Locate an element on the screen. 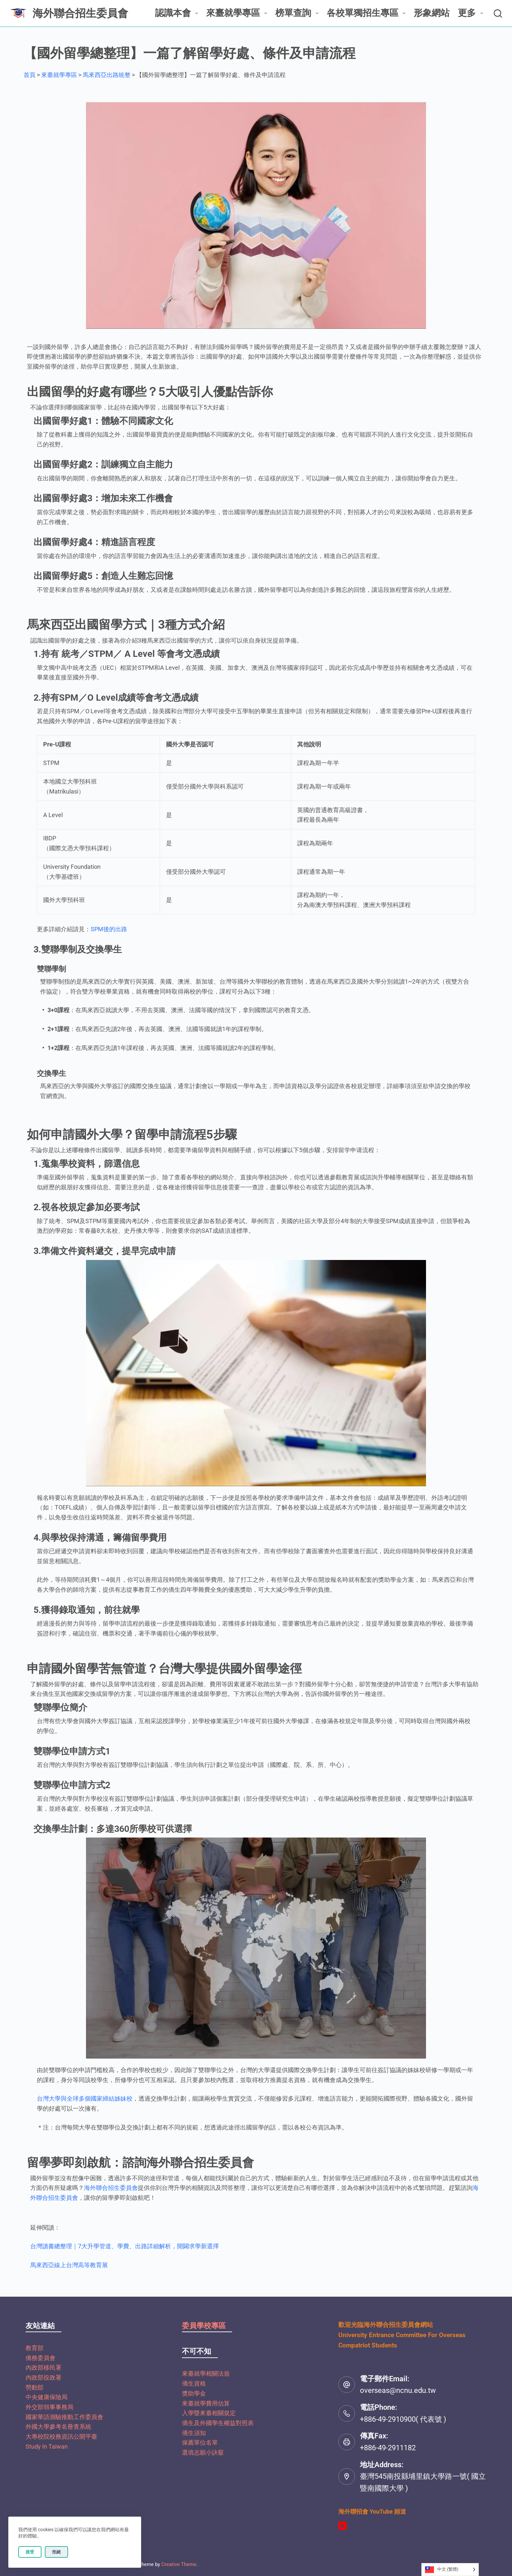 Image resolution: width=512 pixels, height=2576 pixels. 各校單獨招生專區 is located at coordinates (367, 13).